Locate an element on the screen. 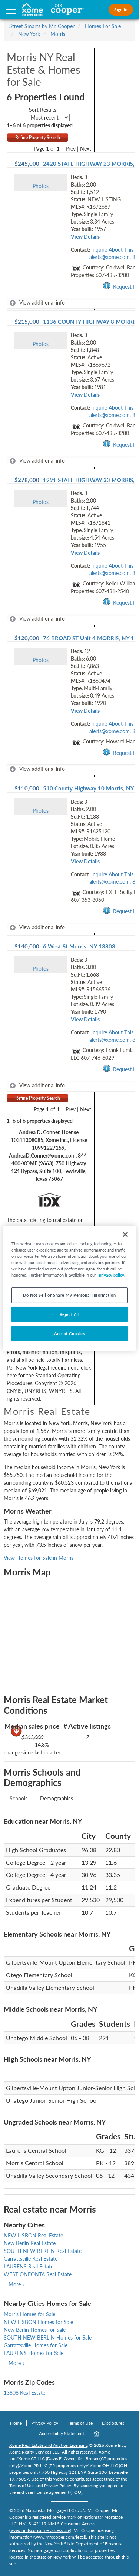 The height and width of the screenshot is (2576, 139). Garrattsville Real Estate is located at coordinates (30, 2259).